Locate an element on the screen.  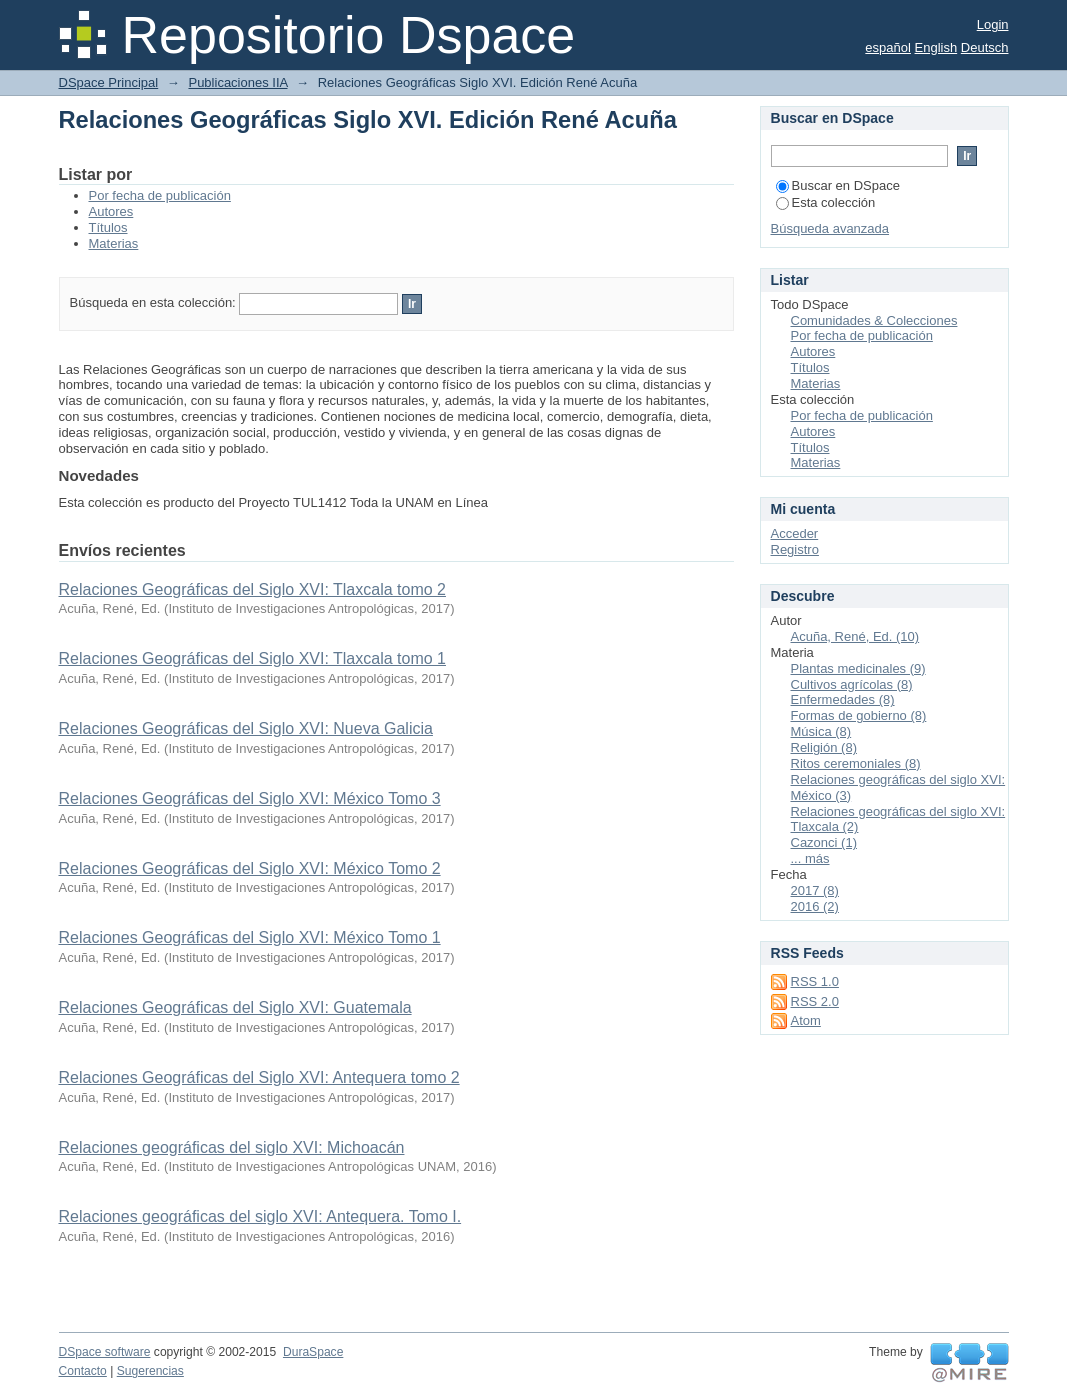
Relaciones geográficas del siglo XVI: Antequera. Tomo I. is located at coordinates (260, 1216).